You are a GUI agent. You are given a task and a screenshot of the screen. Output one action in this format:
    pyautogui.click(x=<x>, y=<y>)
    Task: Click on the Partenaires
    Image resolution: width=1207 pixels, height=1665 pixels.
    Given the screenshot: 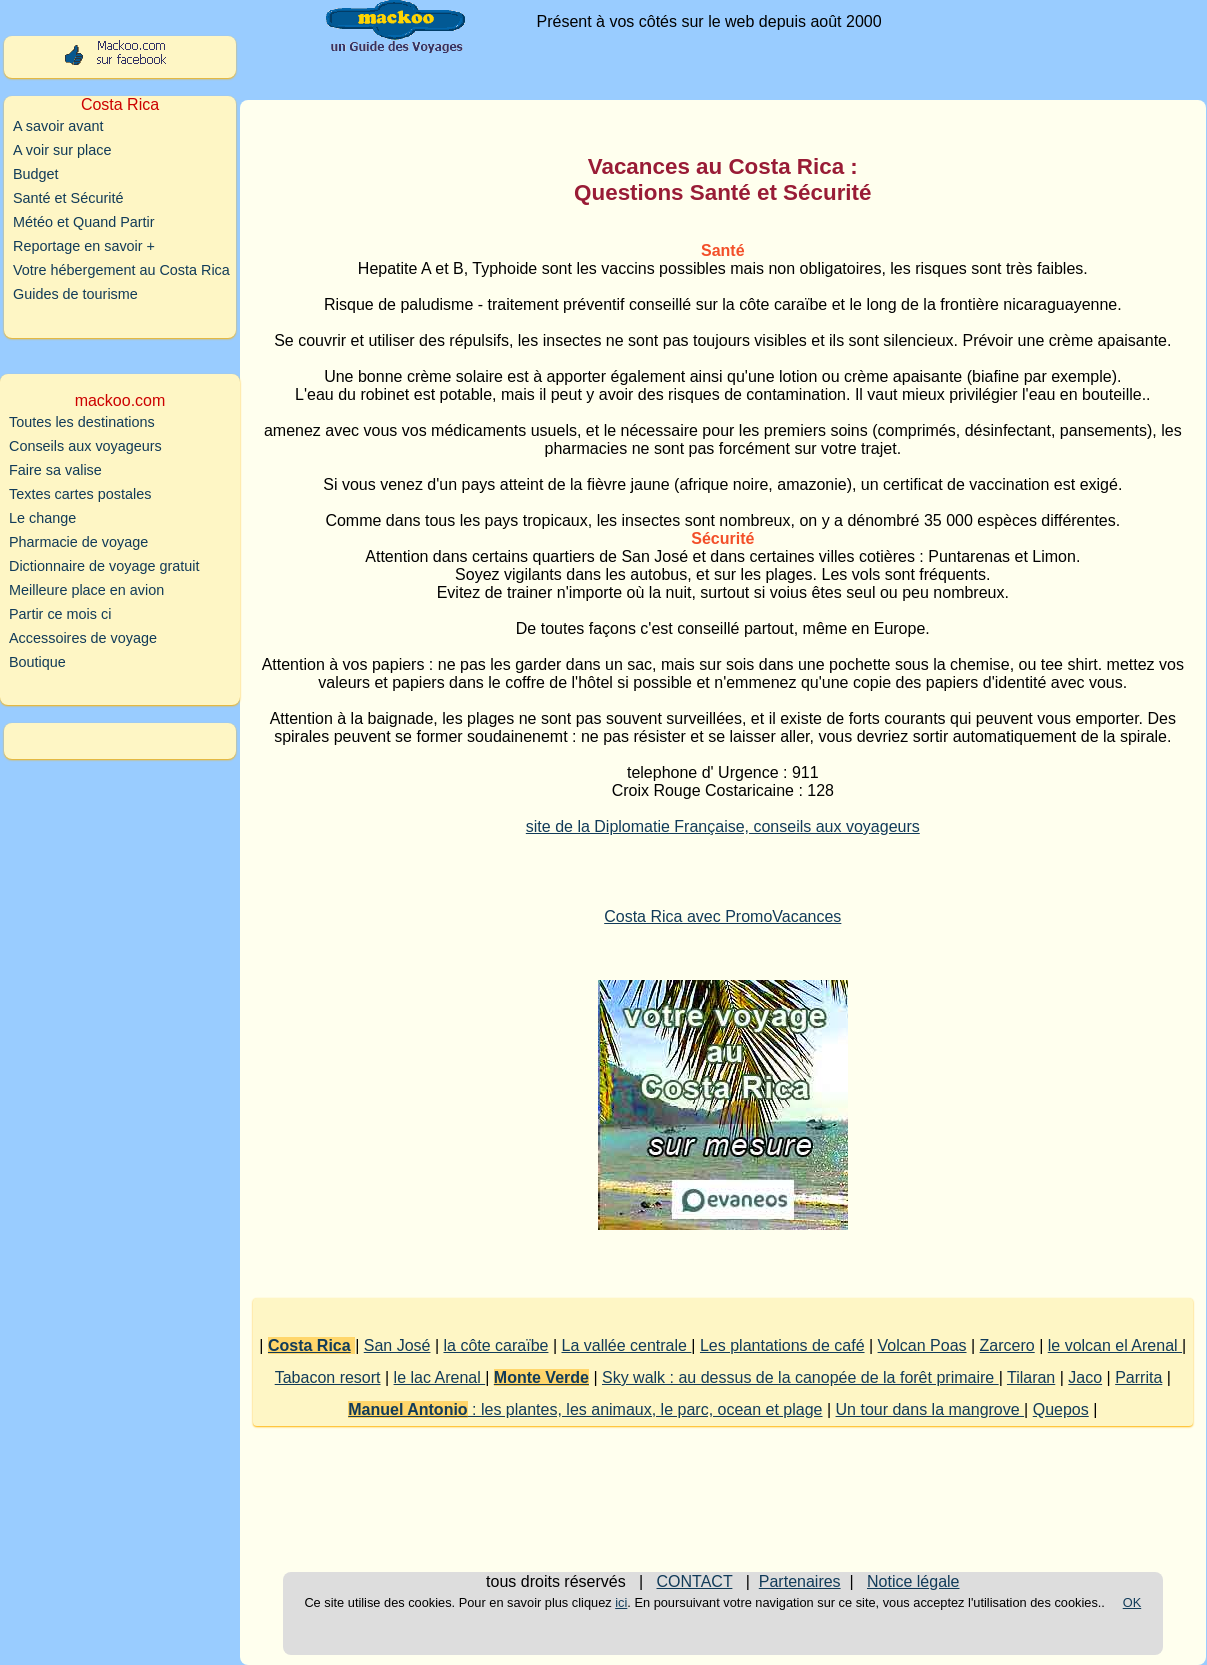 What is the action you would take?
    pyautogui.click(x=800, y=1581)
    